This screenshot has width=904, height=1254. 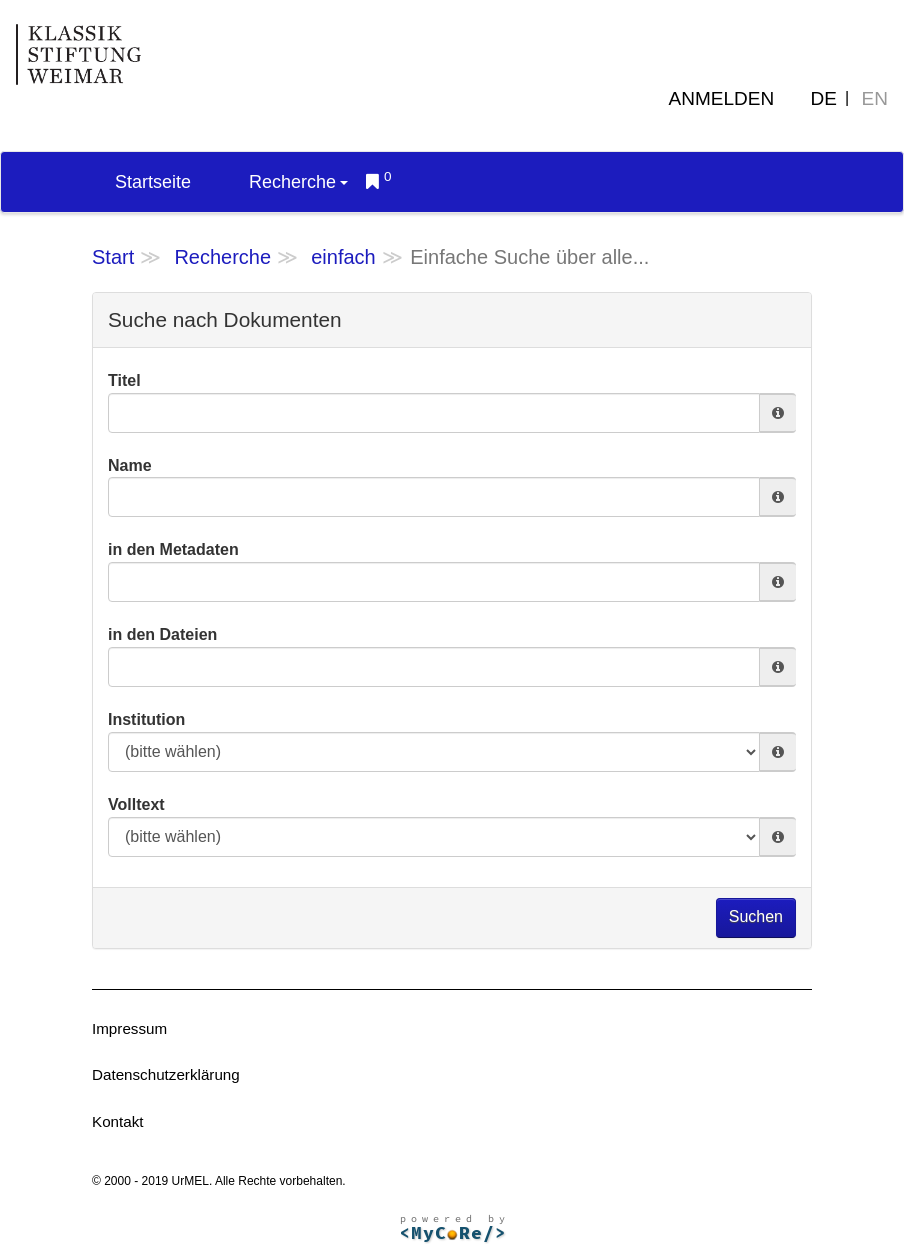 I want to click on Impressum, so click(x=129, y=1028).